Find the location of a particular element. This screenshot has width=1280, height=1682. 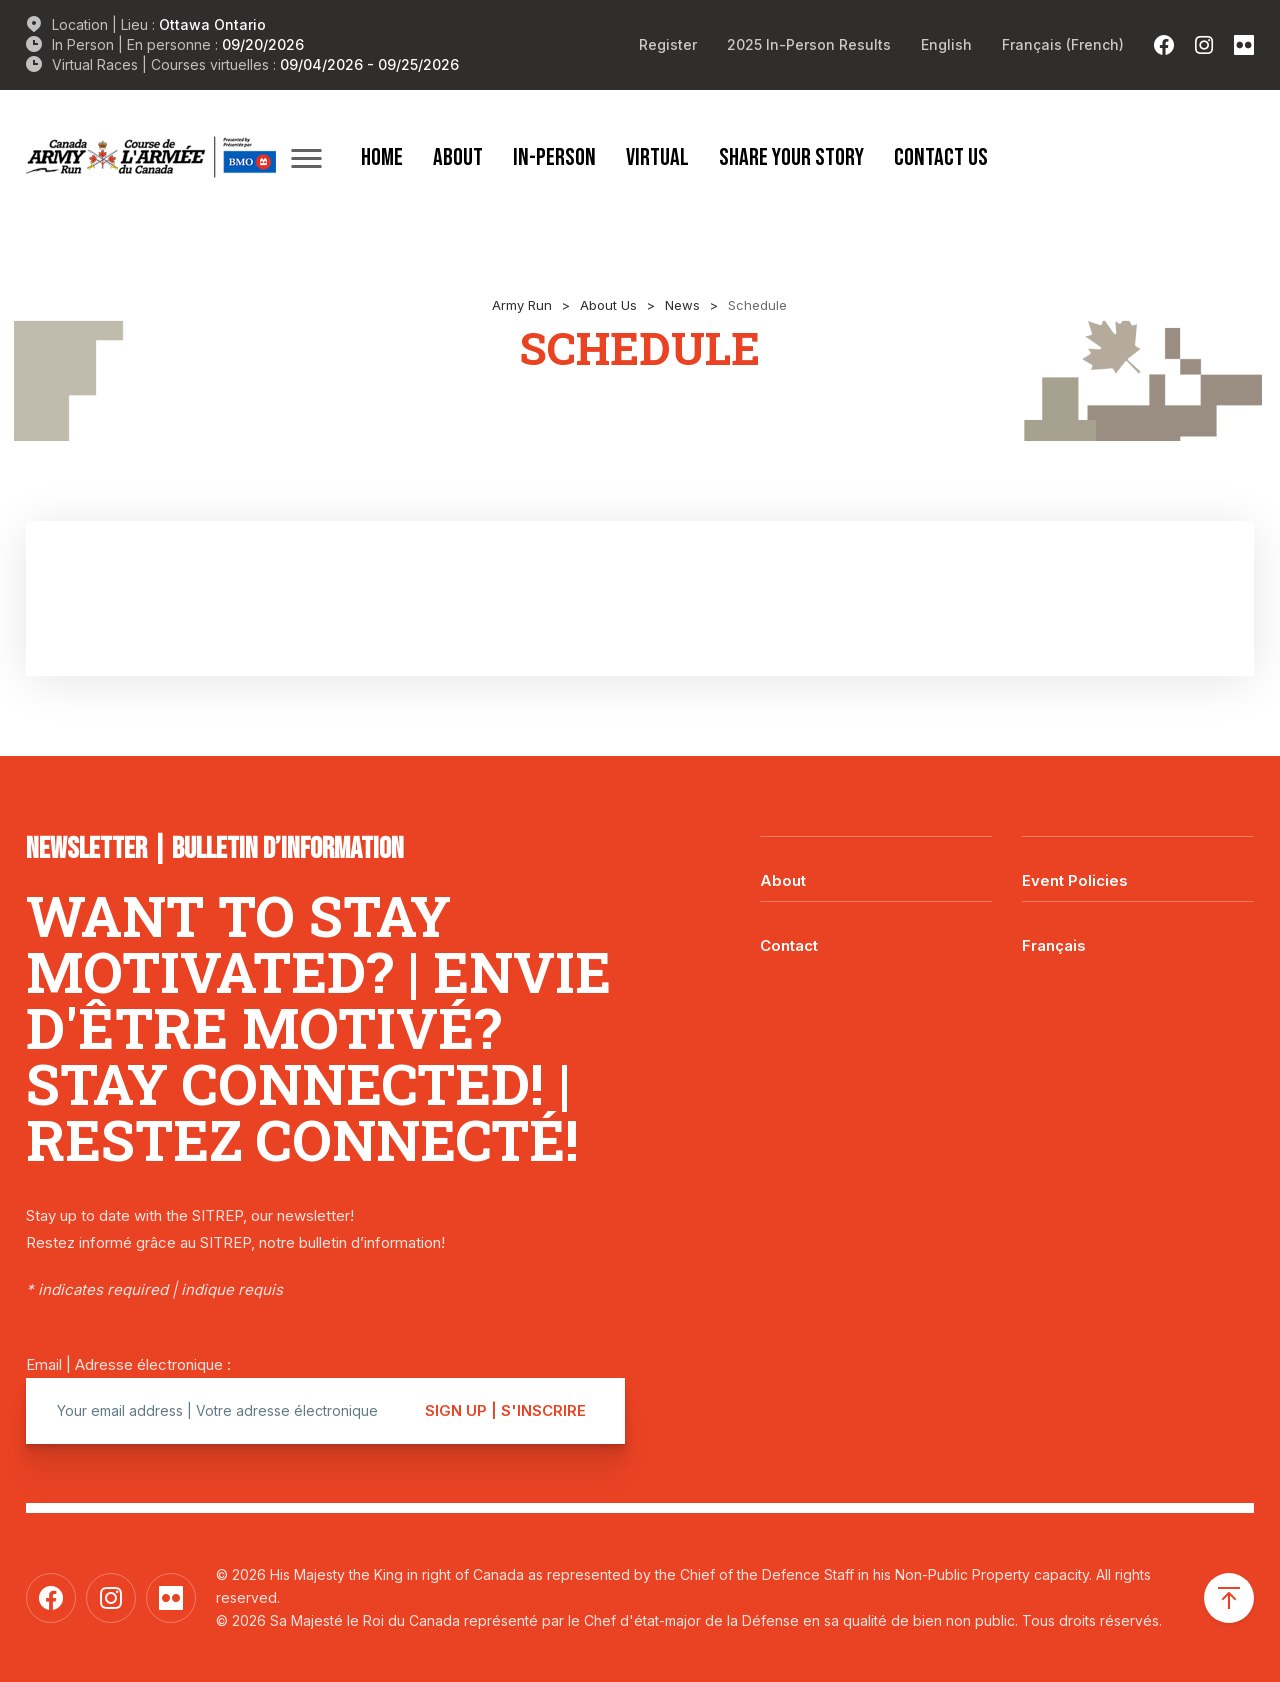

09/04/2026 - 09/25/2026 is located at coordinates (369, 64).